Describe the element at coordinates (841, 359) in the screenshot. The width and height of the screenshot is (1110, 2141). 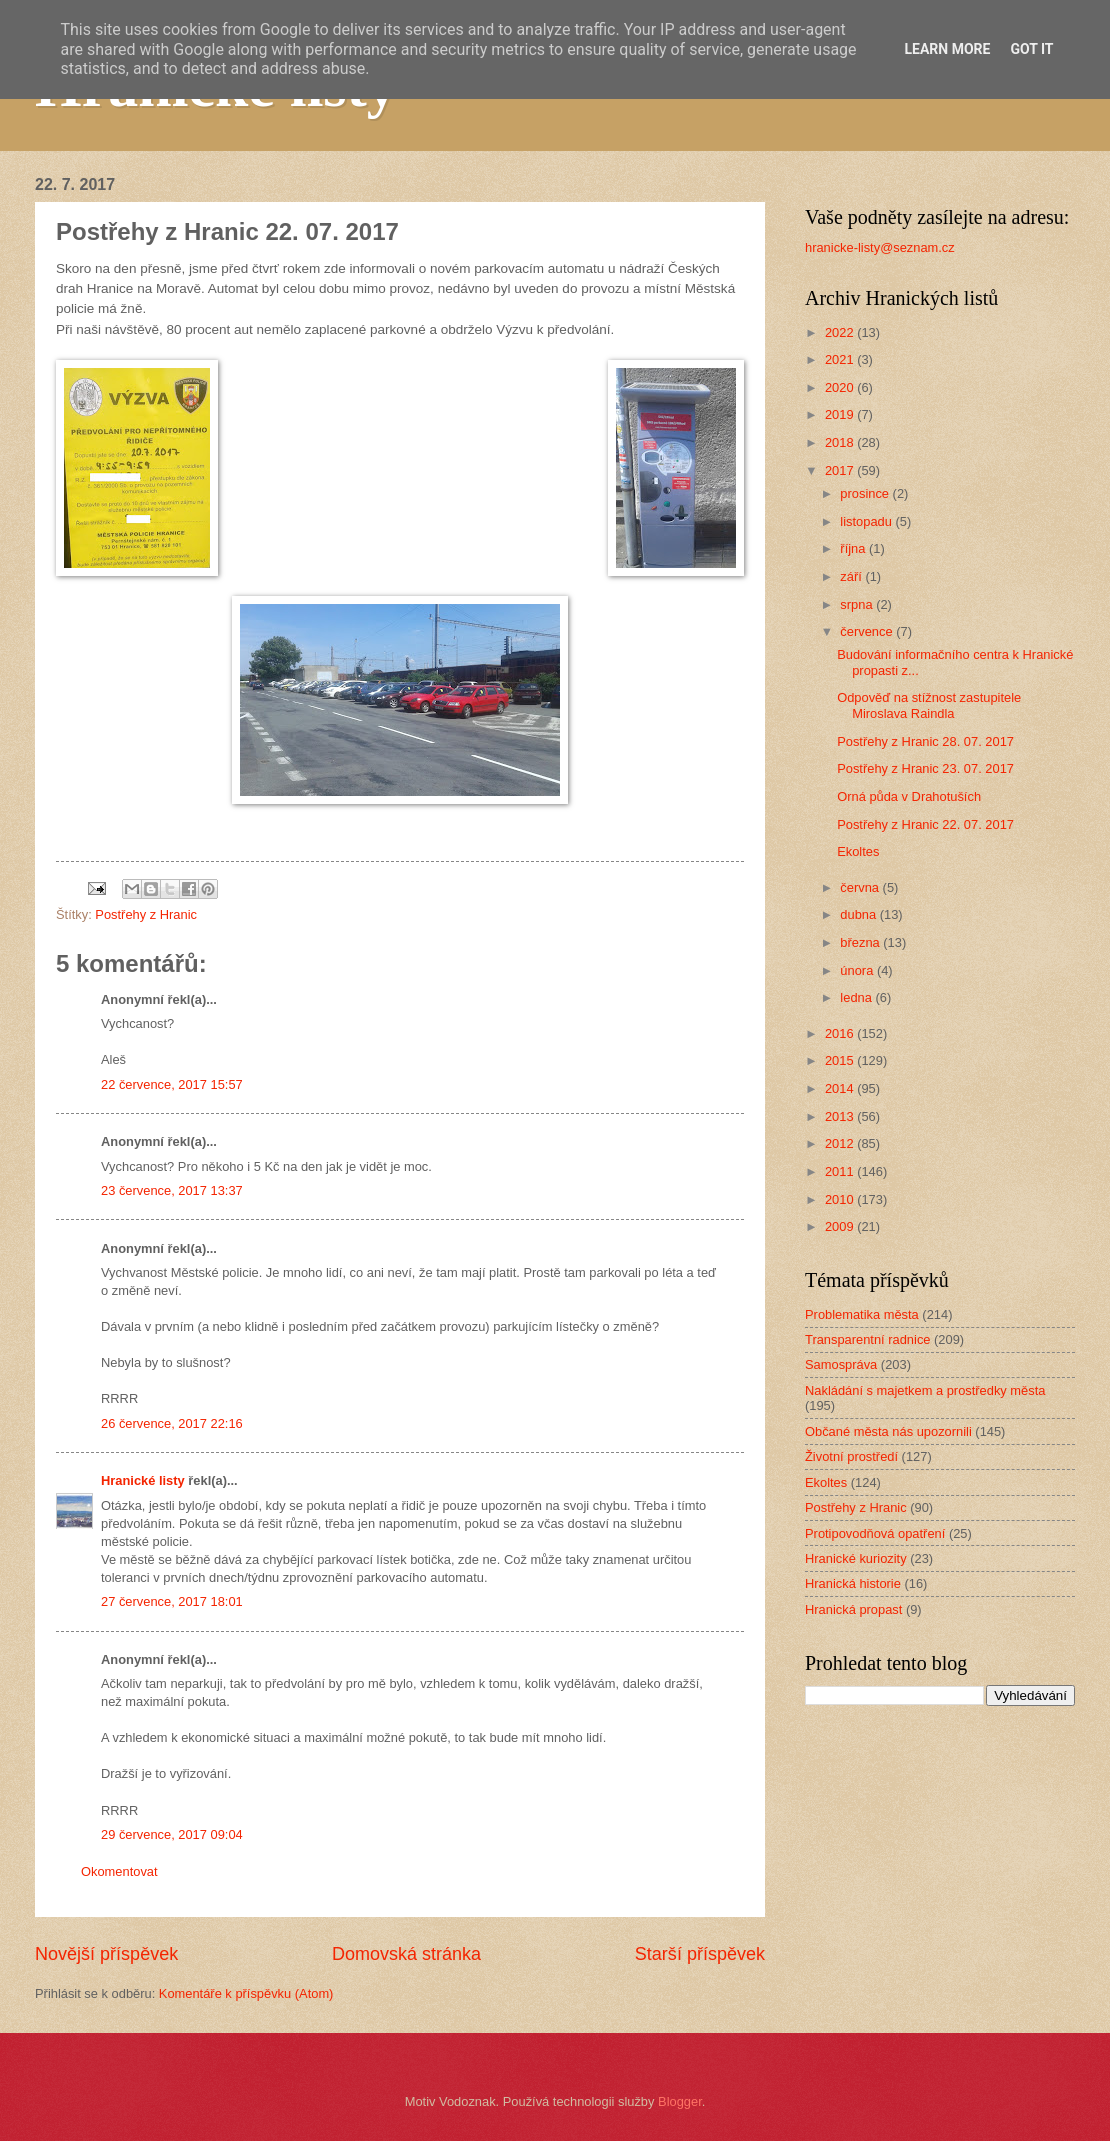
I see `2021` at that location.